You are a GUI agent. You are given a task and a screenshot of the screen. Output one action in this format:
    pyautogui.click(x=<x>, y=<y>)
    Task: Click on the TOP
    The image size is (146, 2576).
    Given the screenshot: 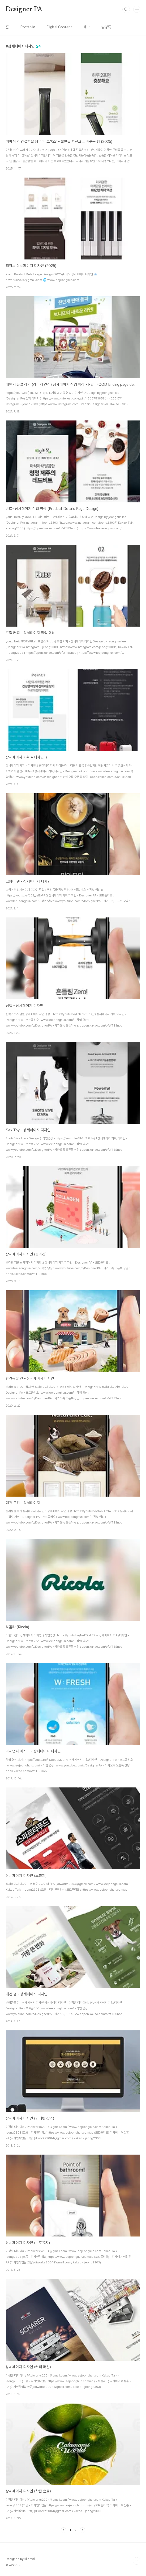 What is the action you would take?
    pyautogui.click(x=136, y=2561)
    